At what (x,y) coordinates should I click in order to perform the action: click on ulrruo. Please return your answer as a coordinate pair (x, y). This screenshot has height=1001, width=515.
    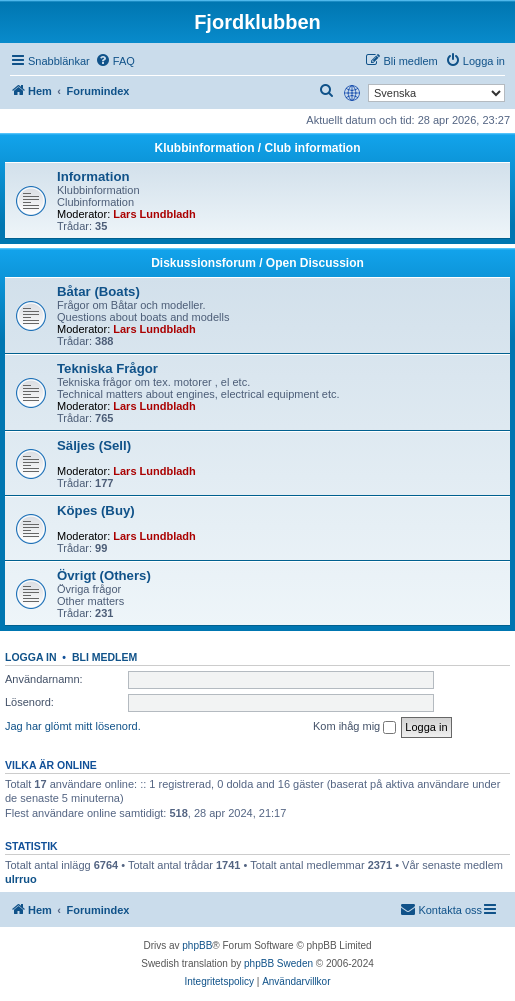
    Looking at the image, I should click on (21, 879).